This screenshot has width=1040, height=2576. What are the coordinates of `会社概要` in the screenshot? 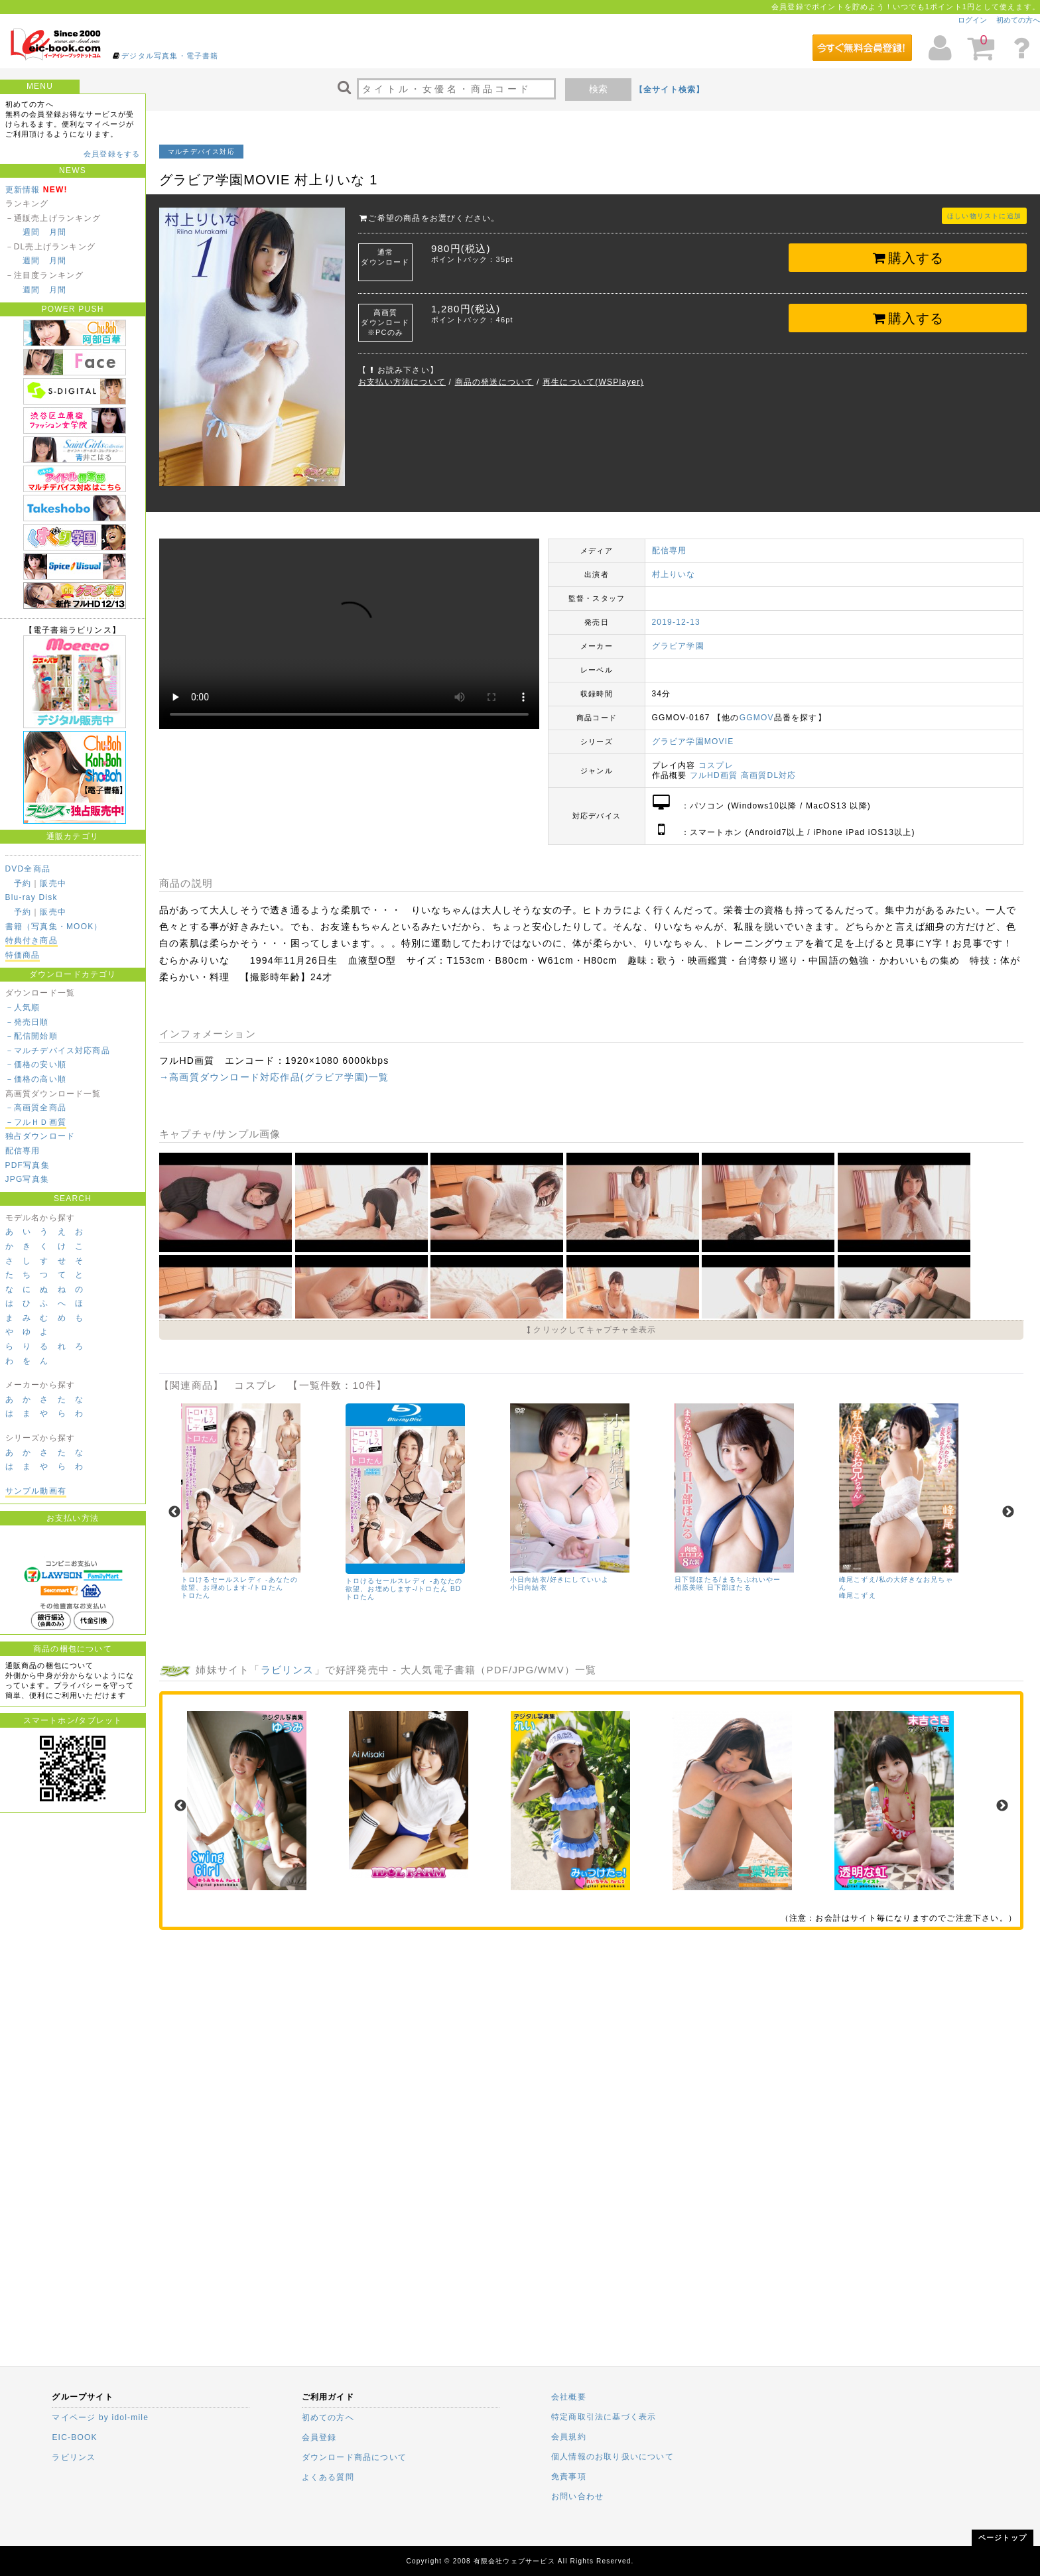 It's located at (568, 2397).